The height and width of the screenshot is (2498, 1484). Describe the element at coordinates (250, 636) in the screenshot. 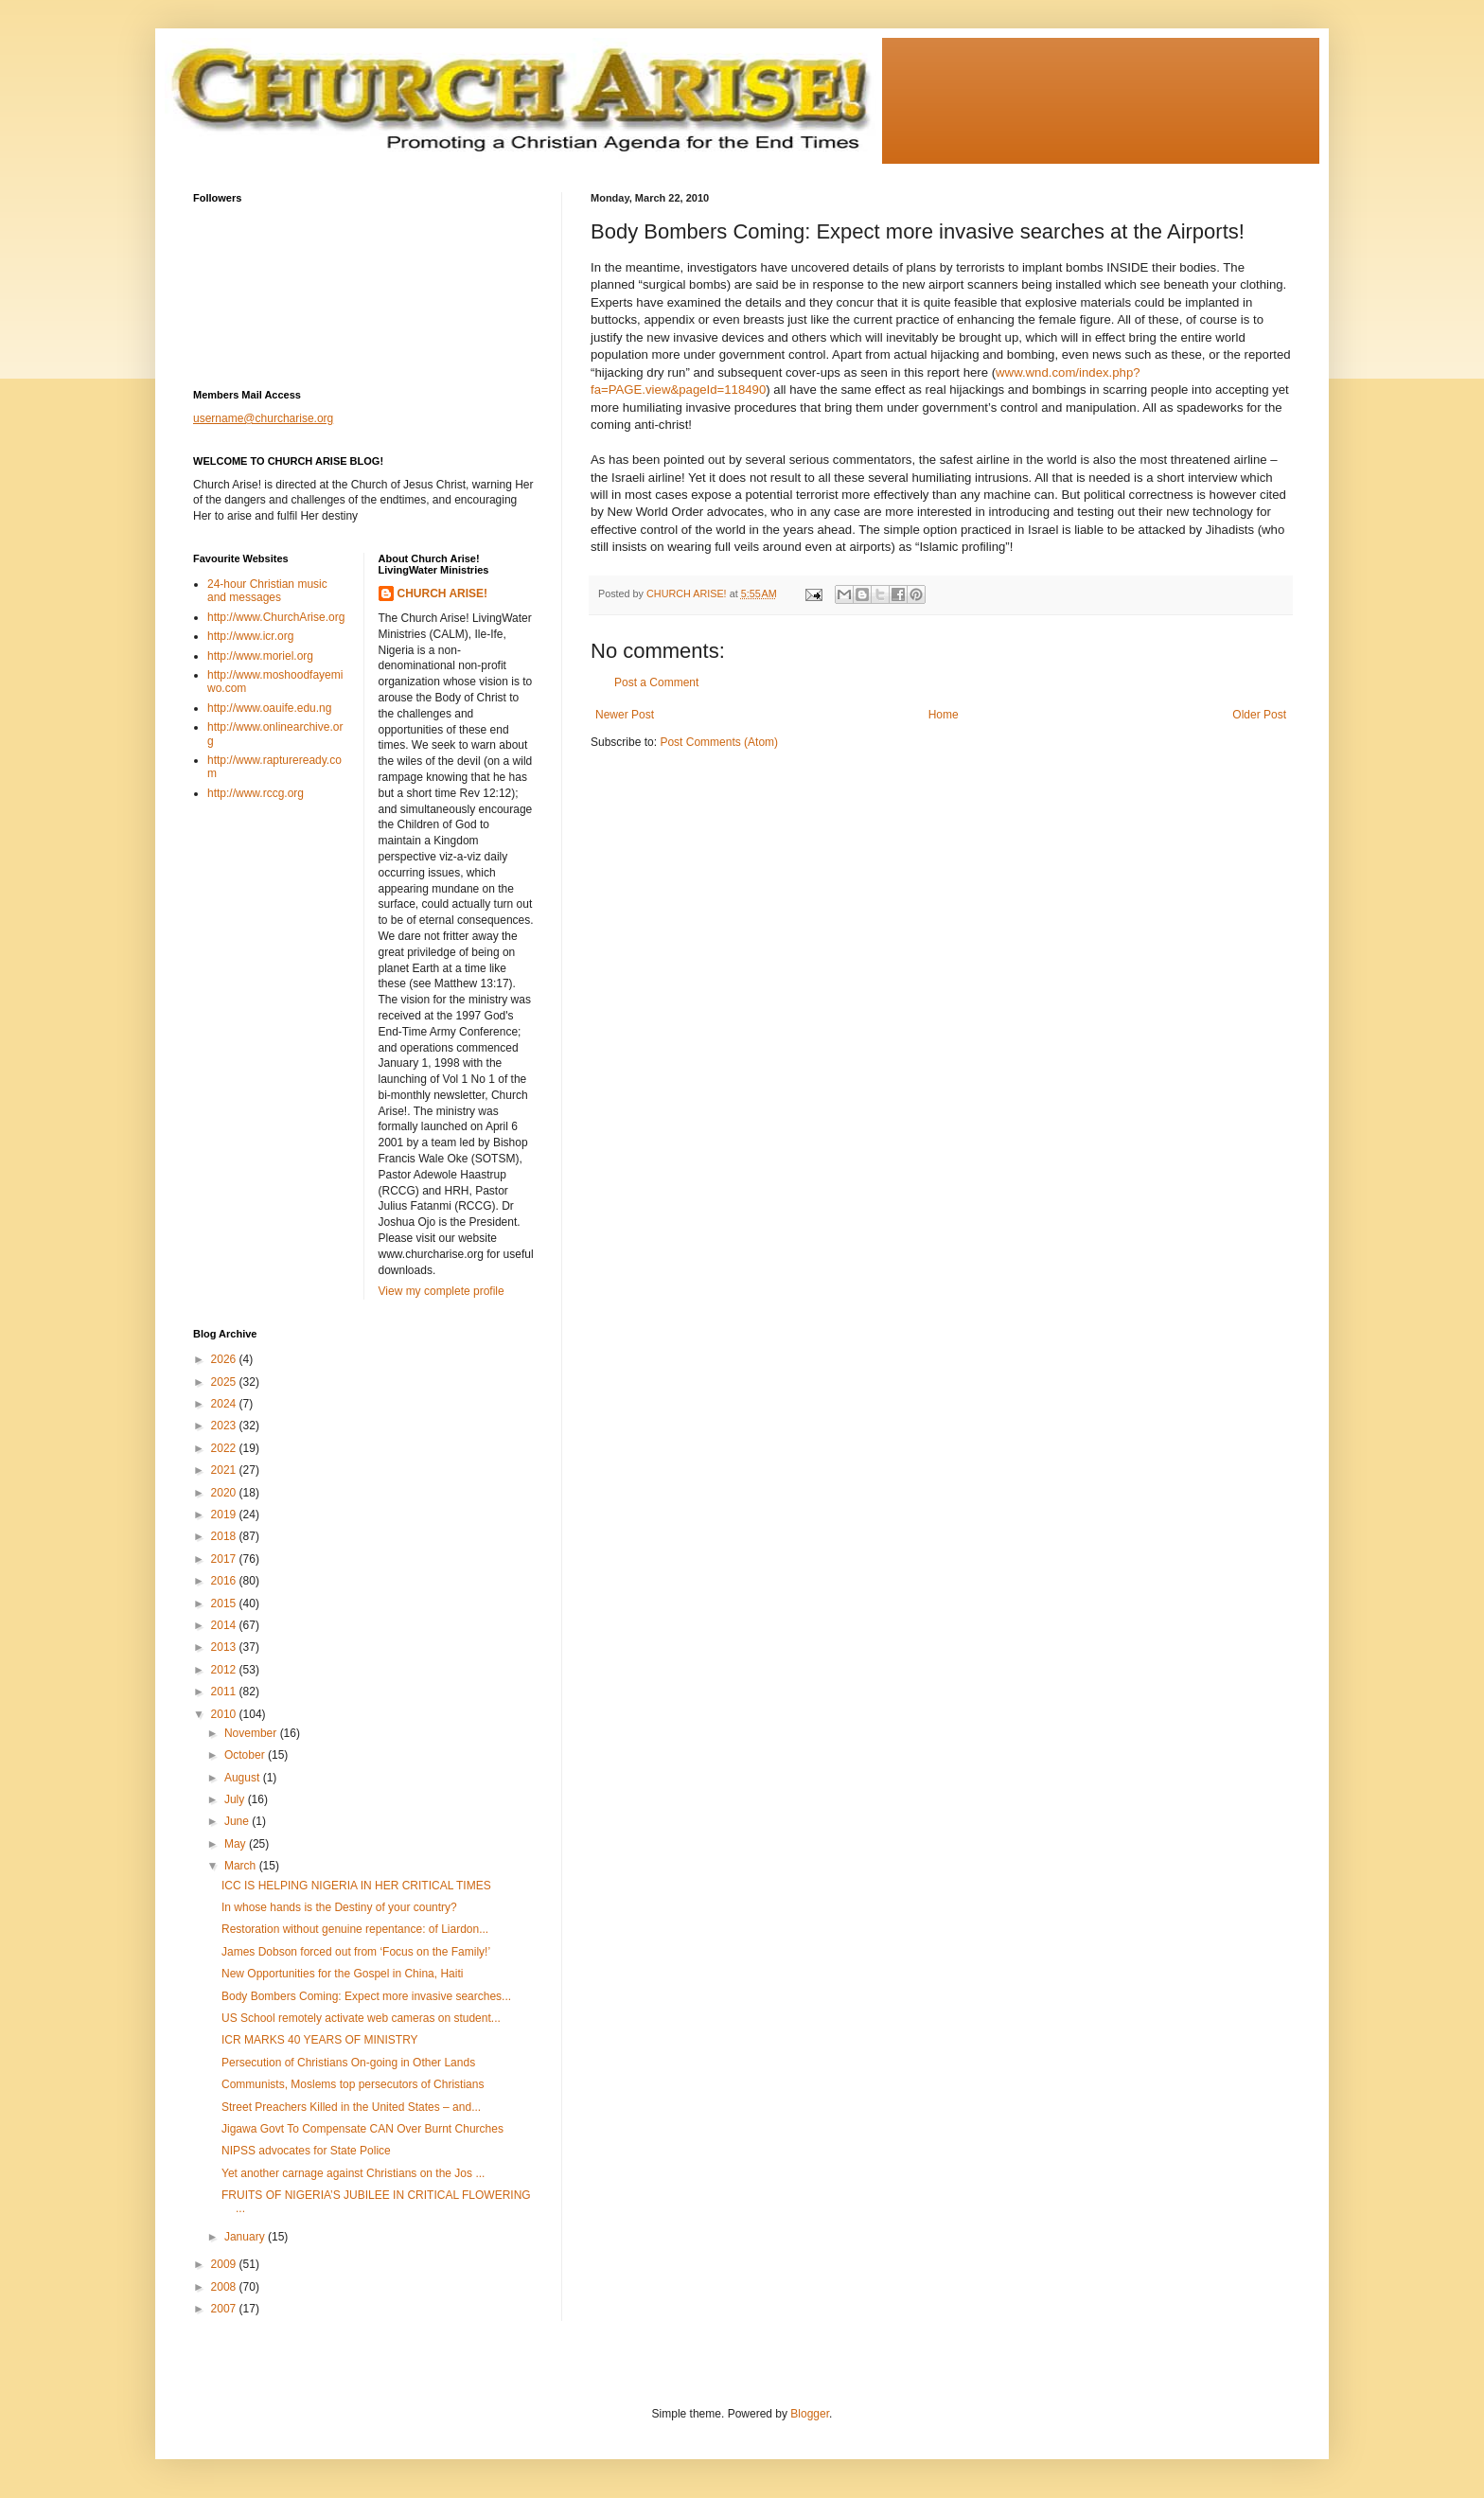

I see `http://www.icr.org` at that location.